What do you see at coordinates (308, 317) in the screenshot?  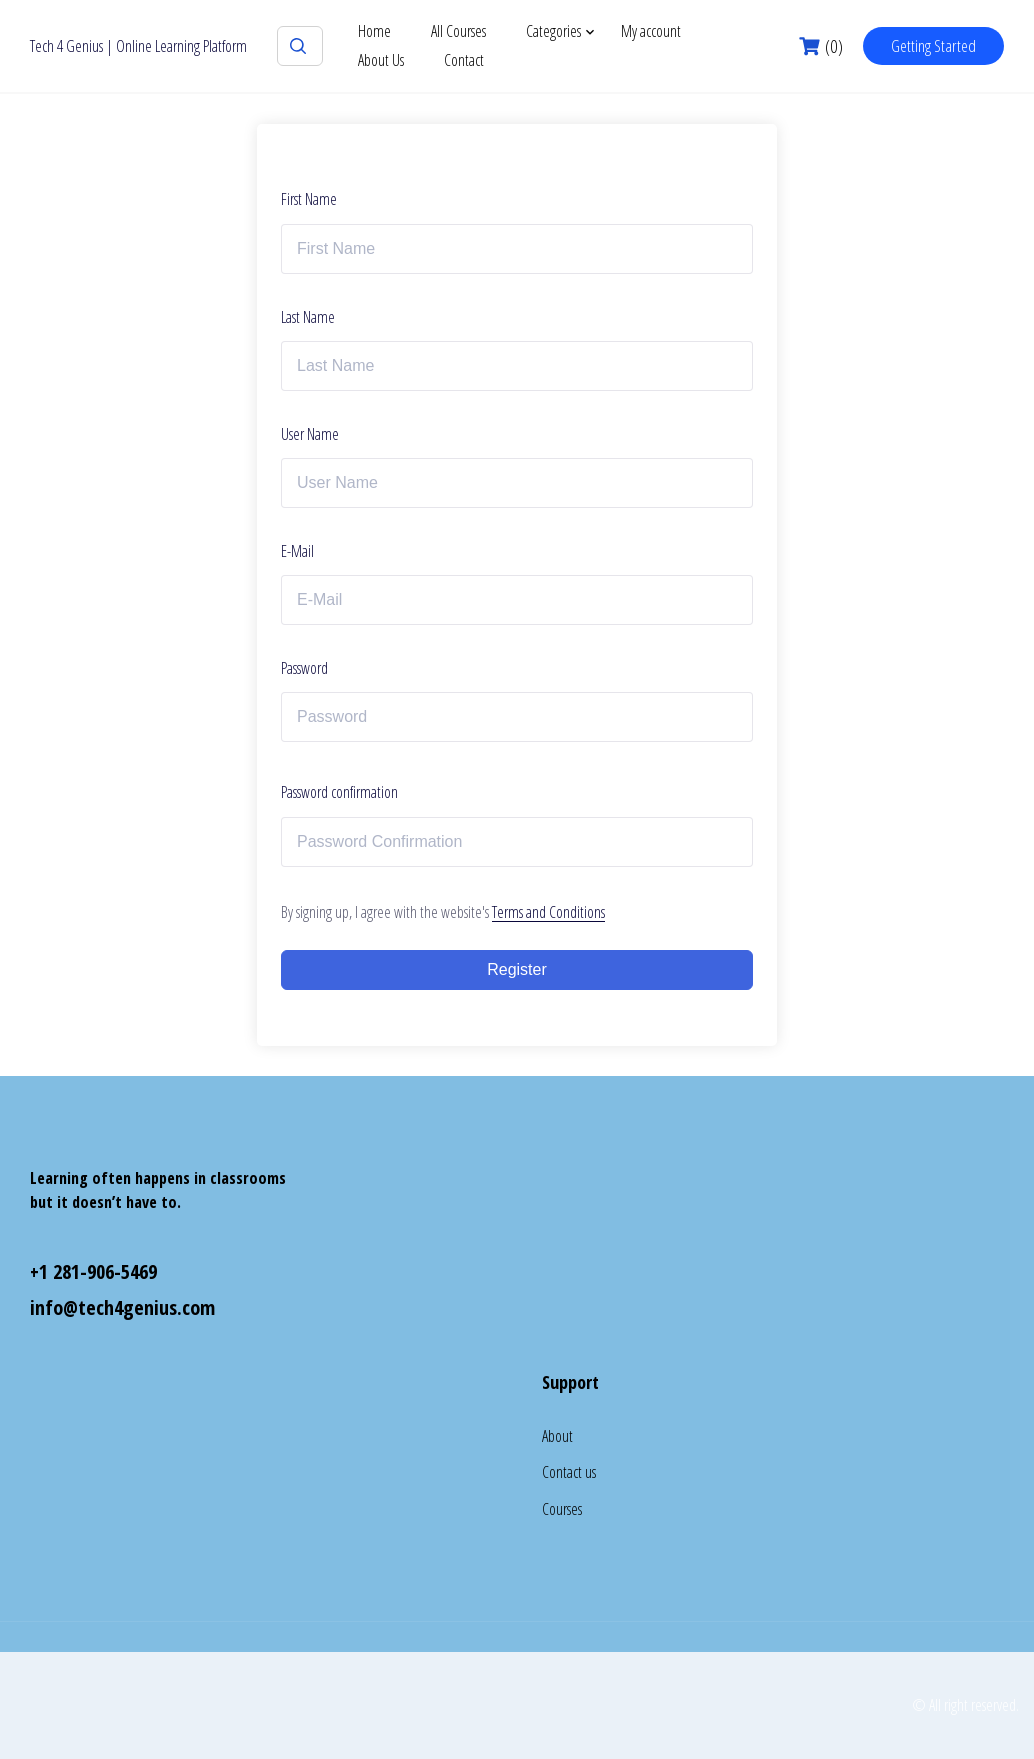 I see `Last Name` at bounding box center [308, 317].